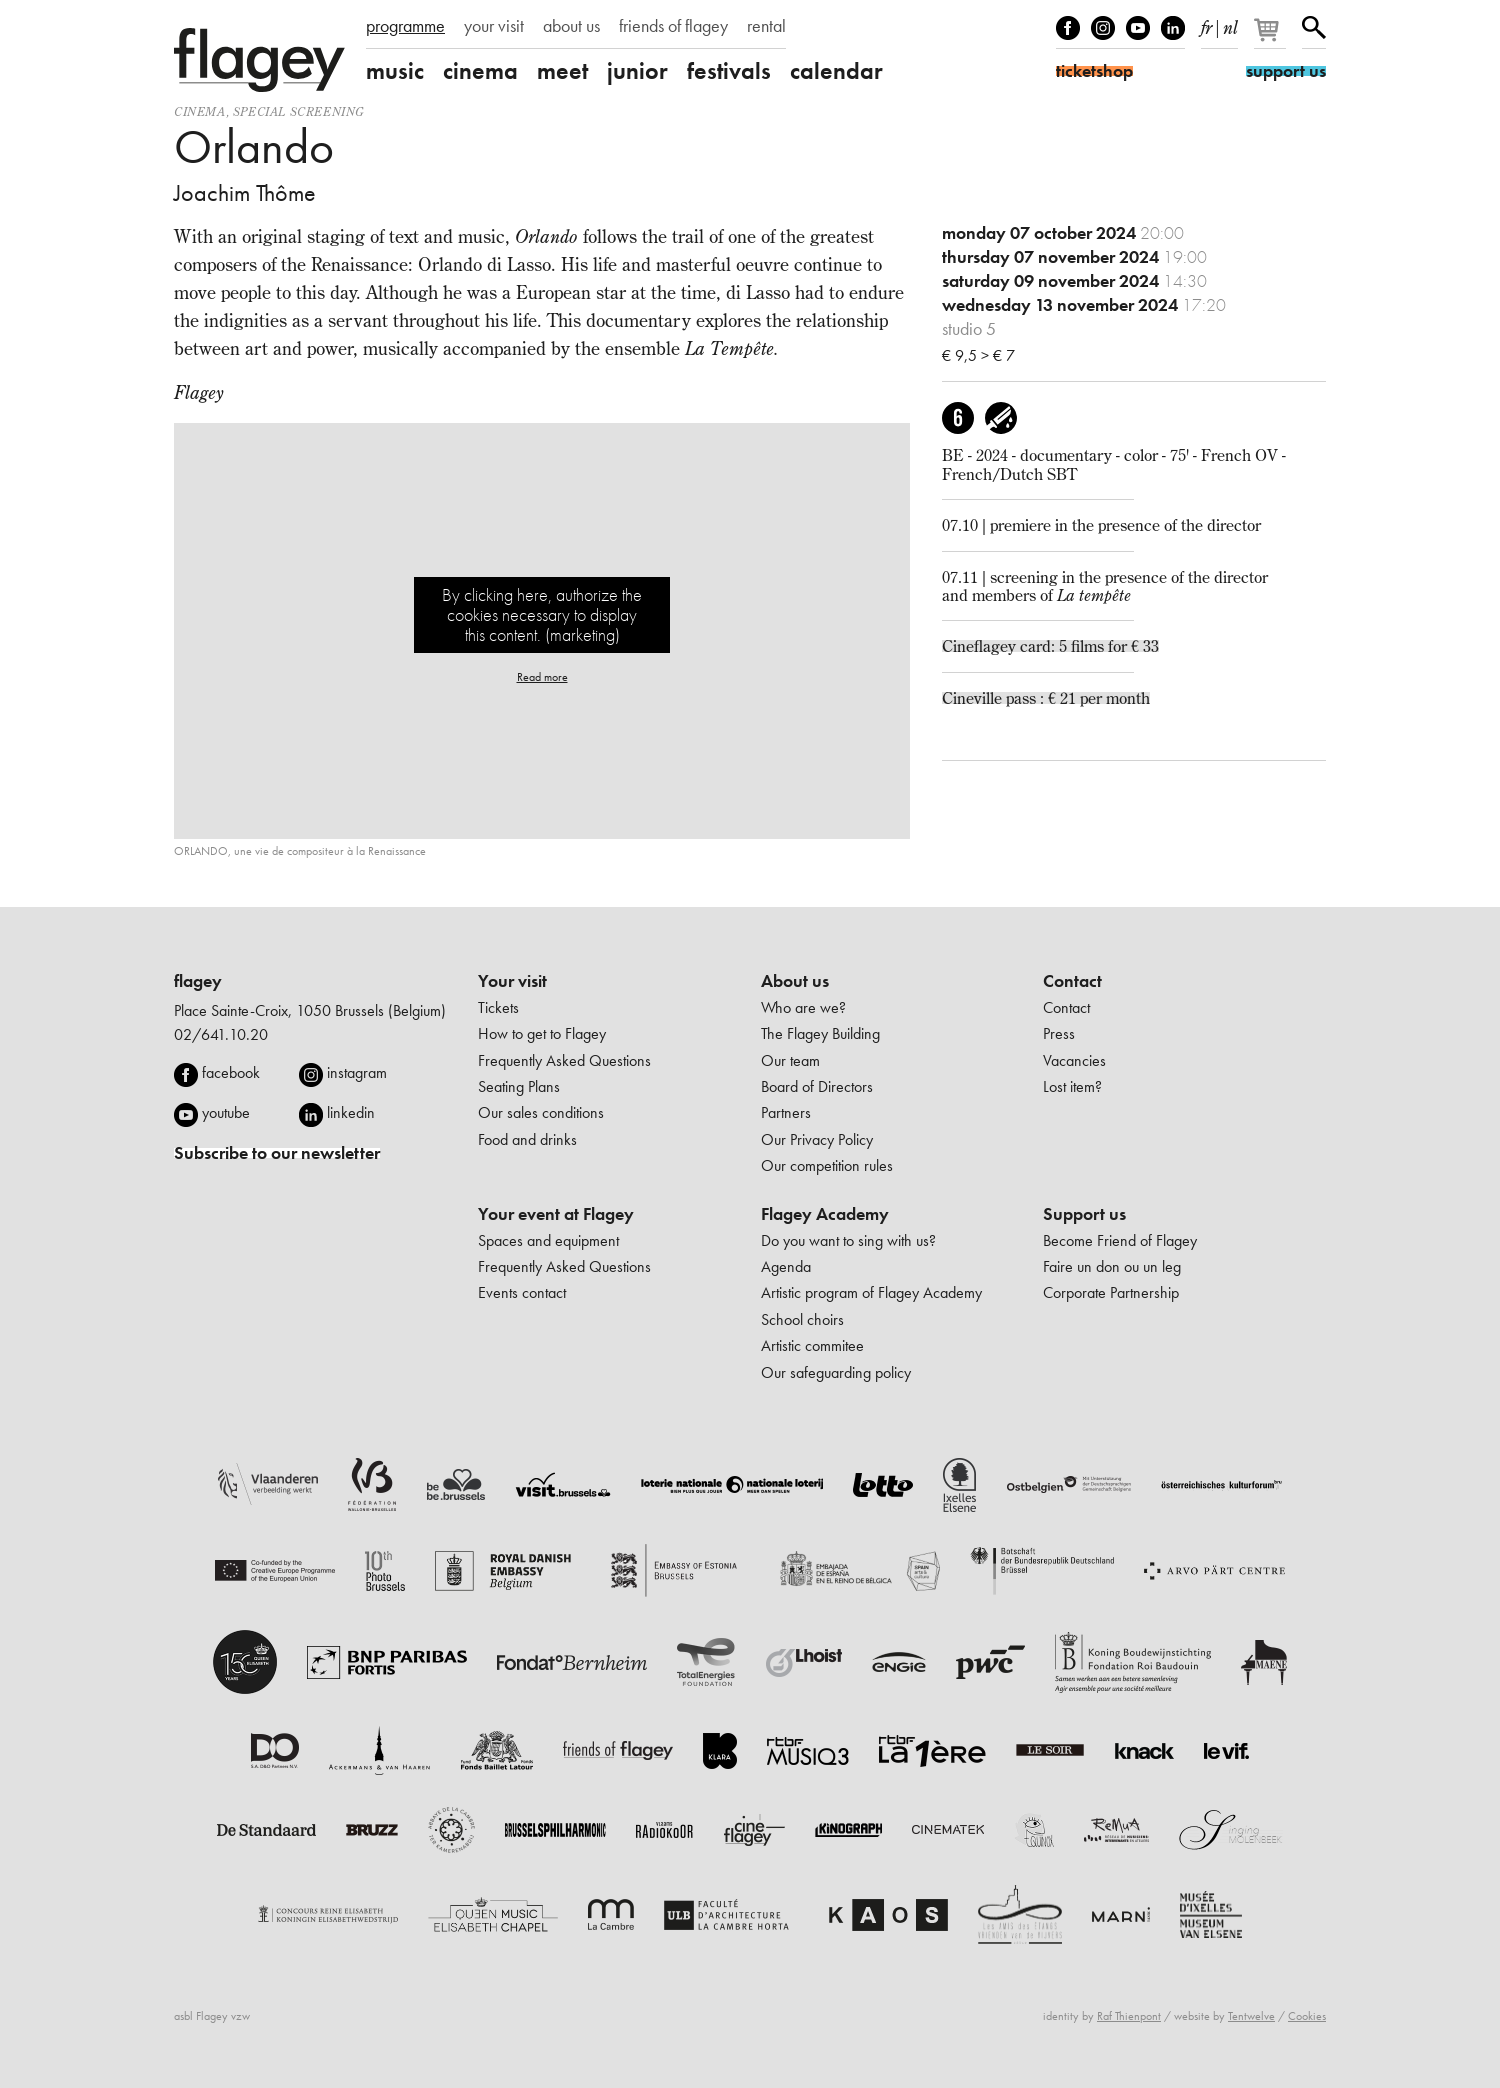 This screenshot has height=2088, width=1500. What do you see at coordinates (541, 1112) in the screenshot?
I see `Our sales conditions` at bounding box center [541, 1112].